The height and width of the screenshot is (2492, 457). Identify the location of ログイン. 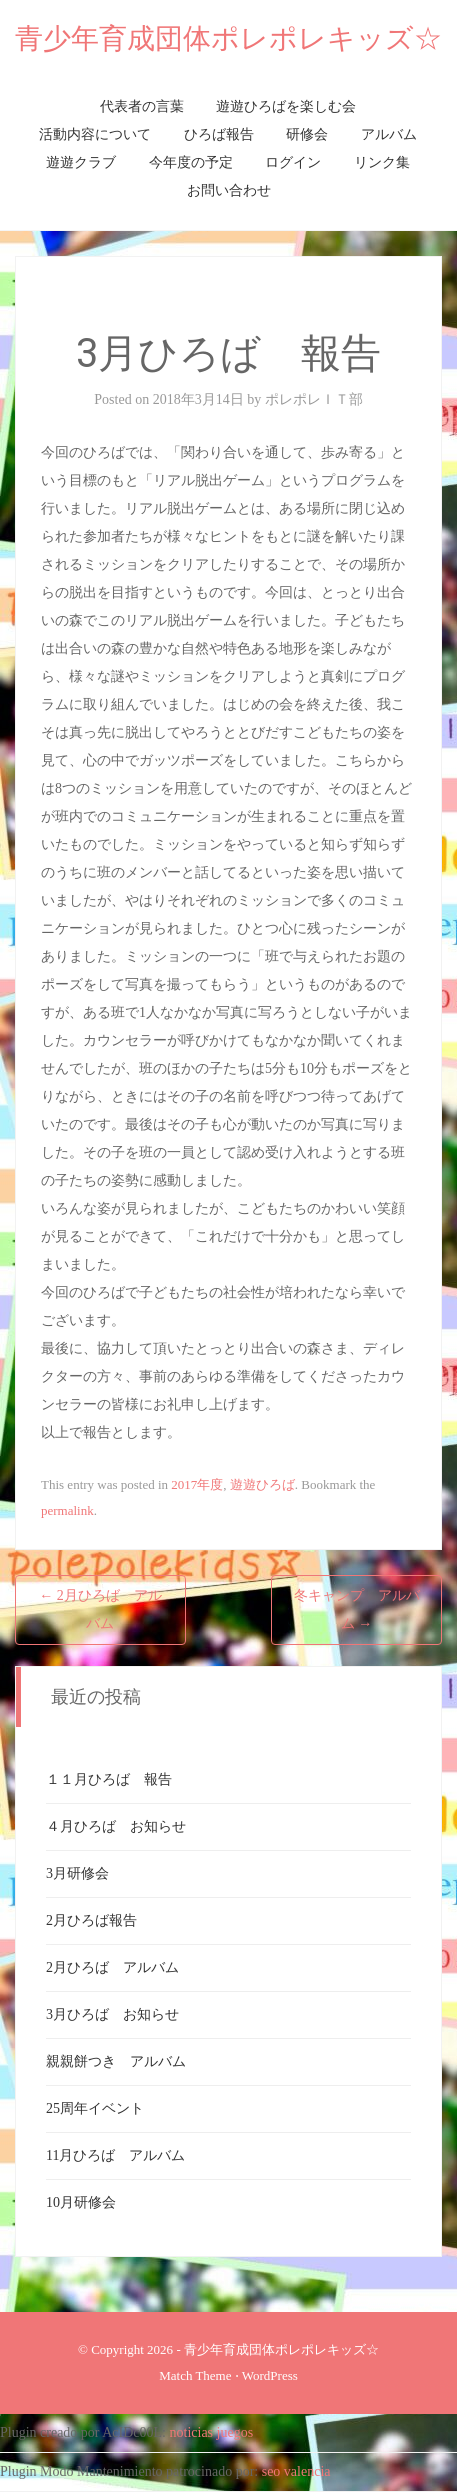
(293, 162).